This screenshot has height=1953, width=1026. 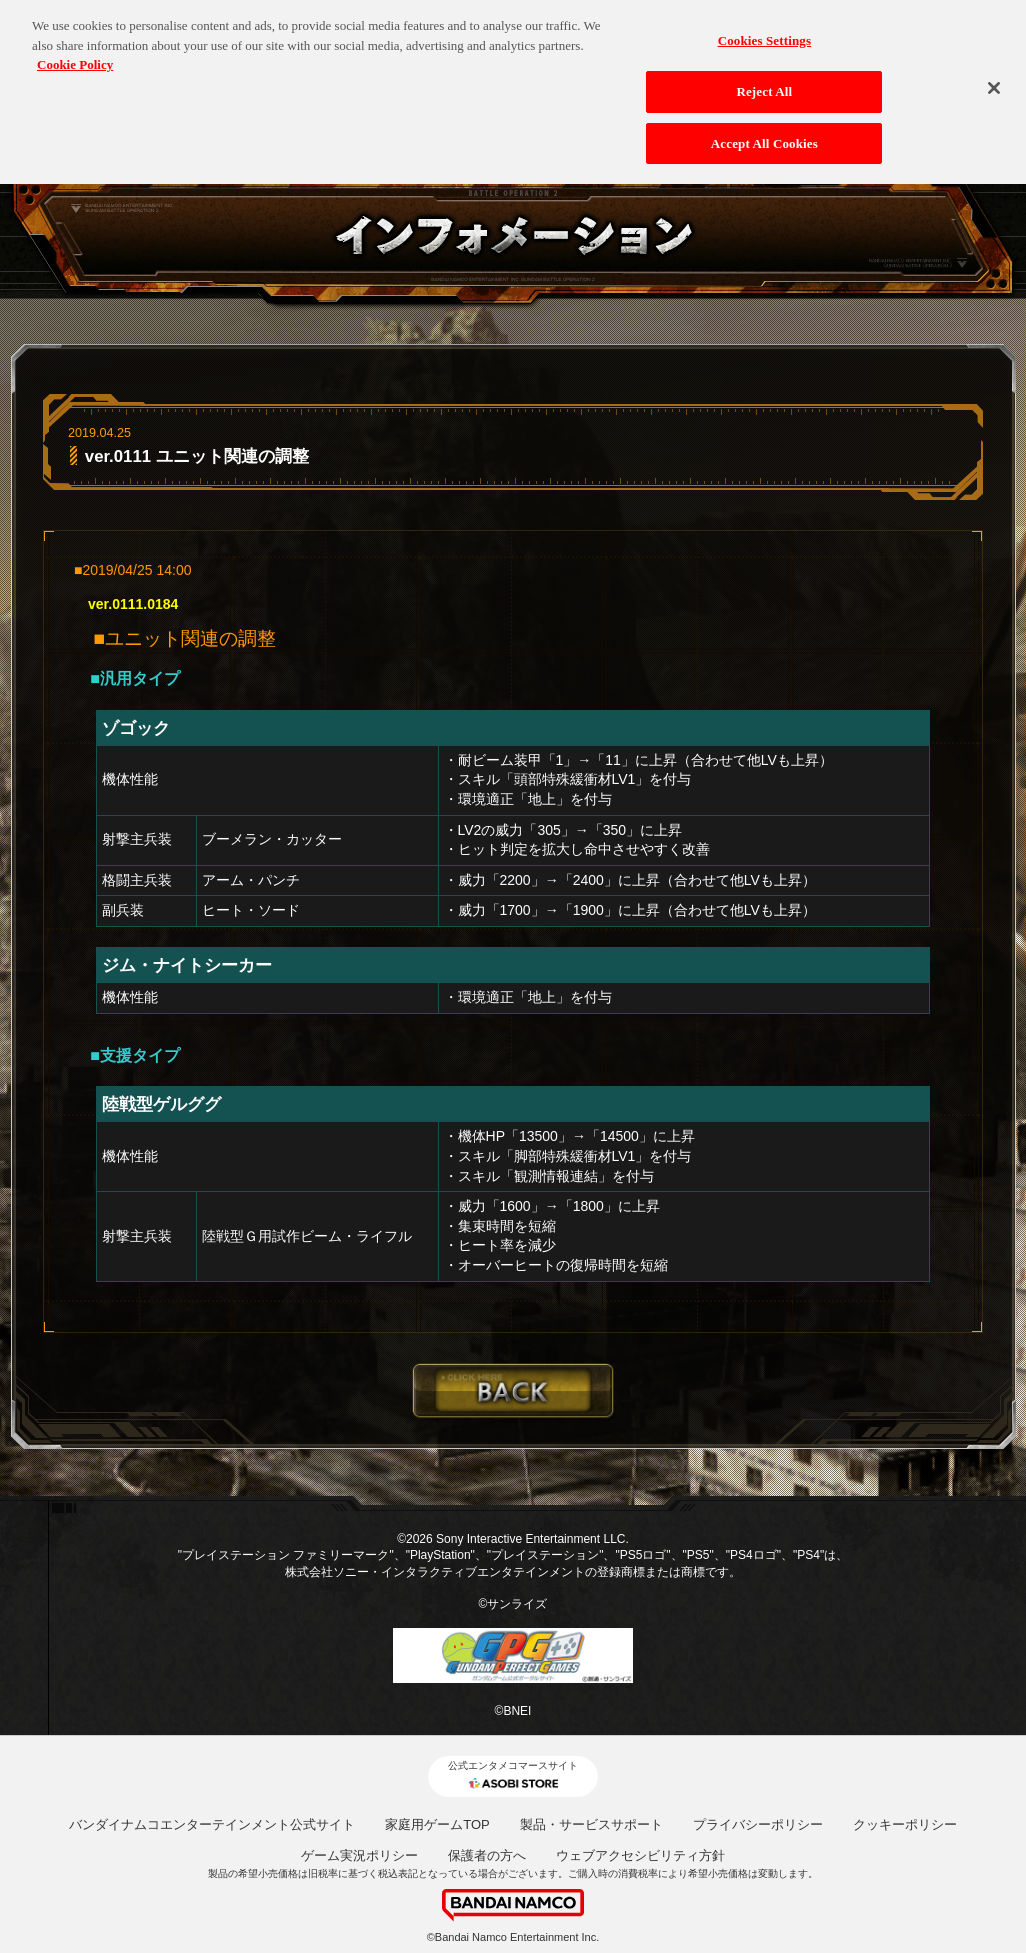 What do you see at coordinates (640, 1855) in the screenshot?
I see `ウェブアクセシビリティ方針` at bounding box center [640, 1855].